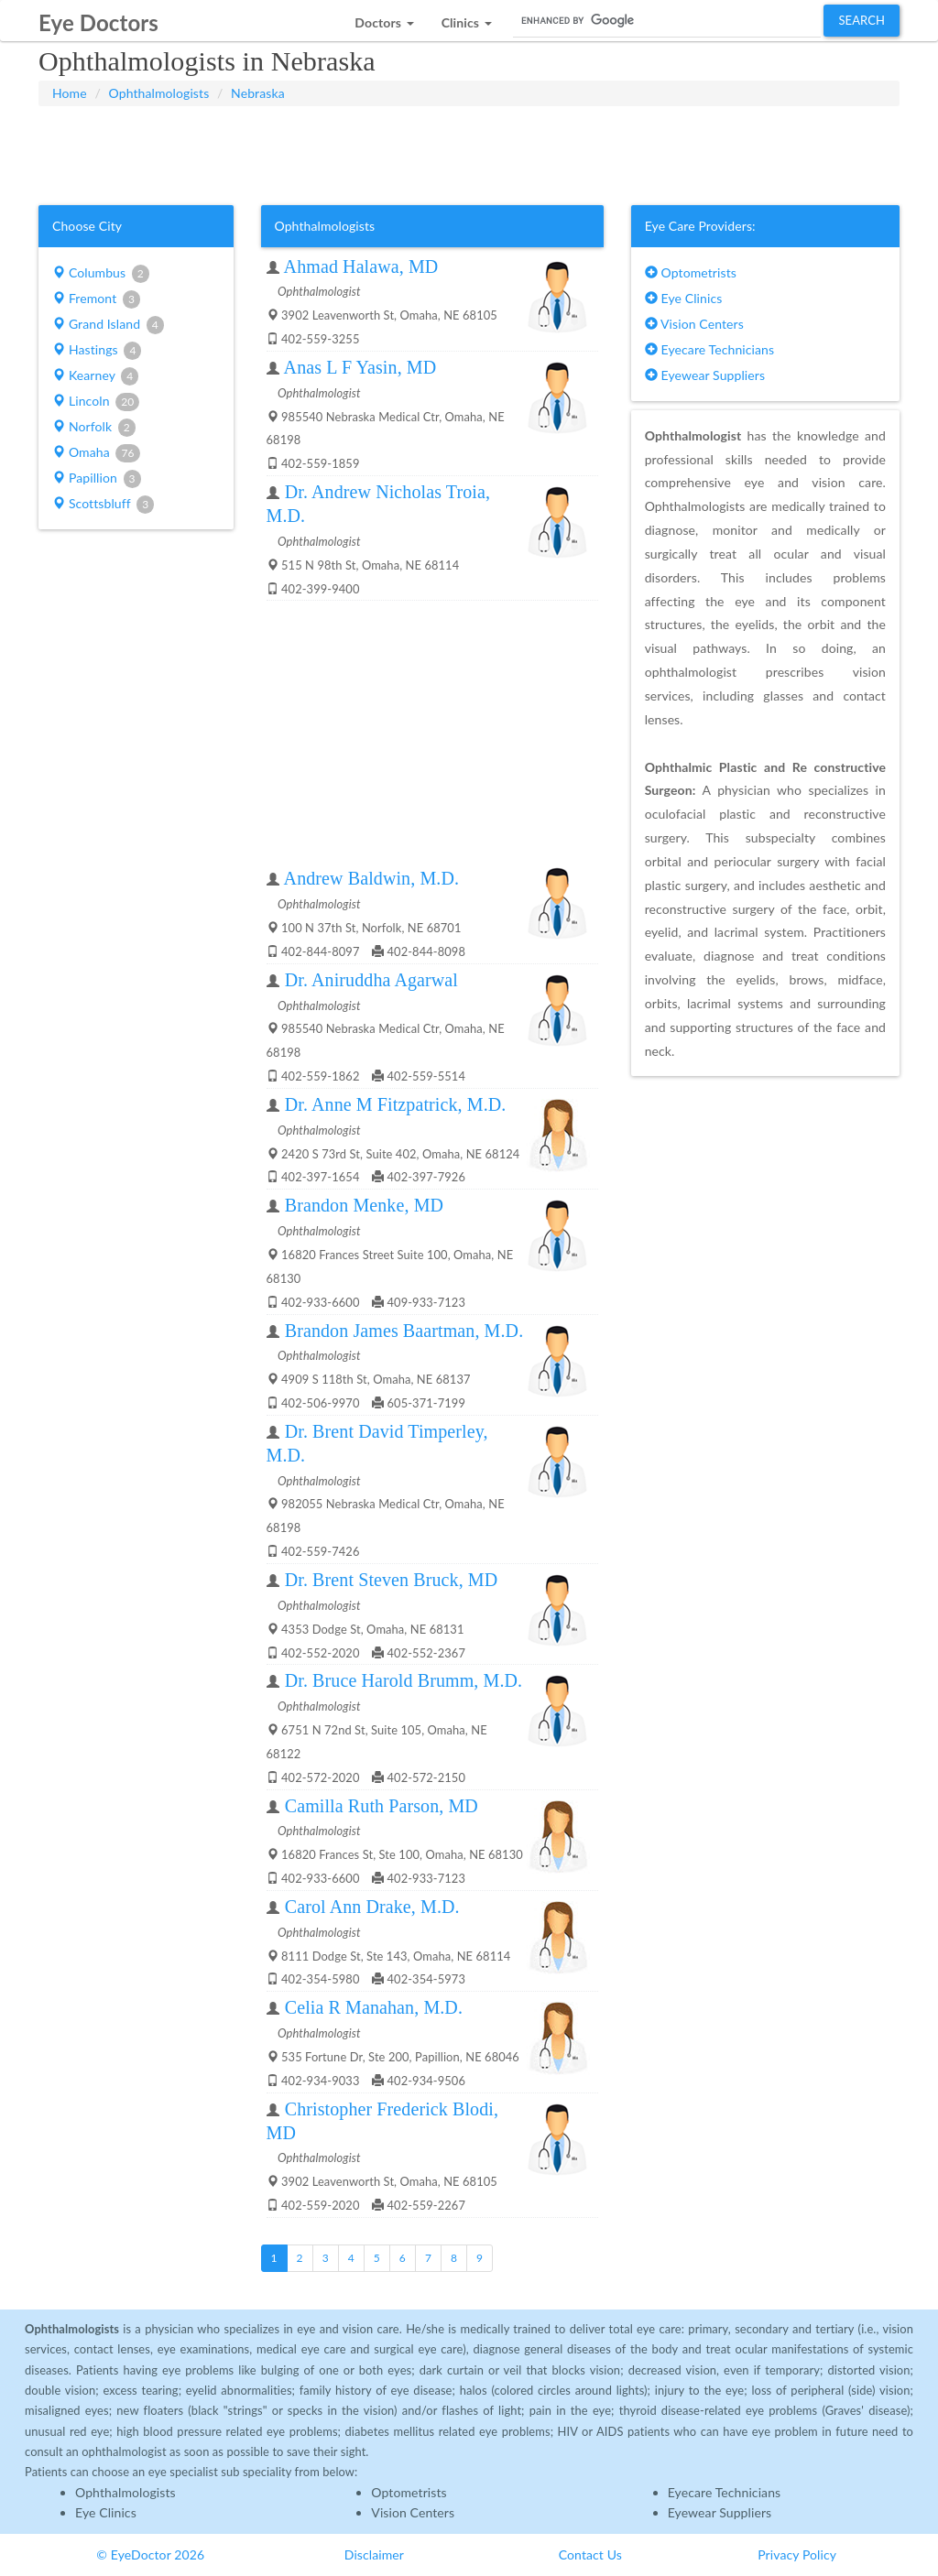  Describe the element at coordinates (403, 1680) in the screenshot. I see `Dr. Bruce Harold Brumm, M.D.` at that location.